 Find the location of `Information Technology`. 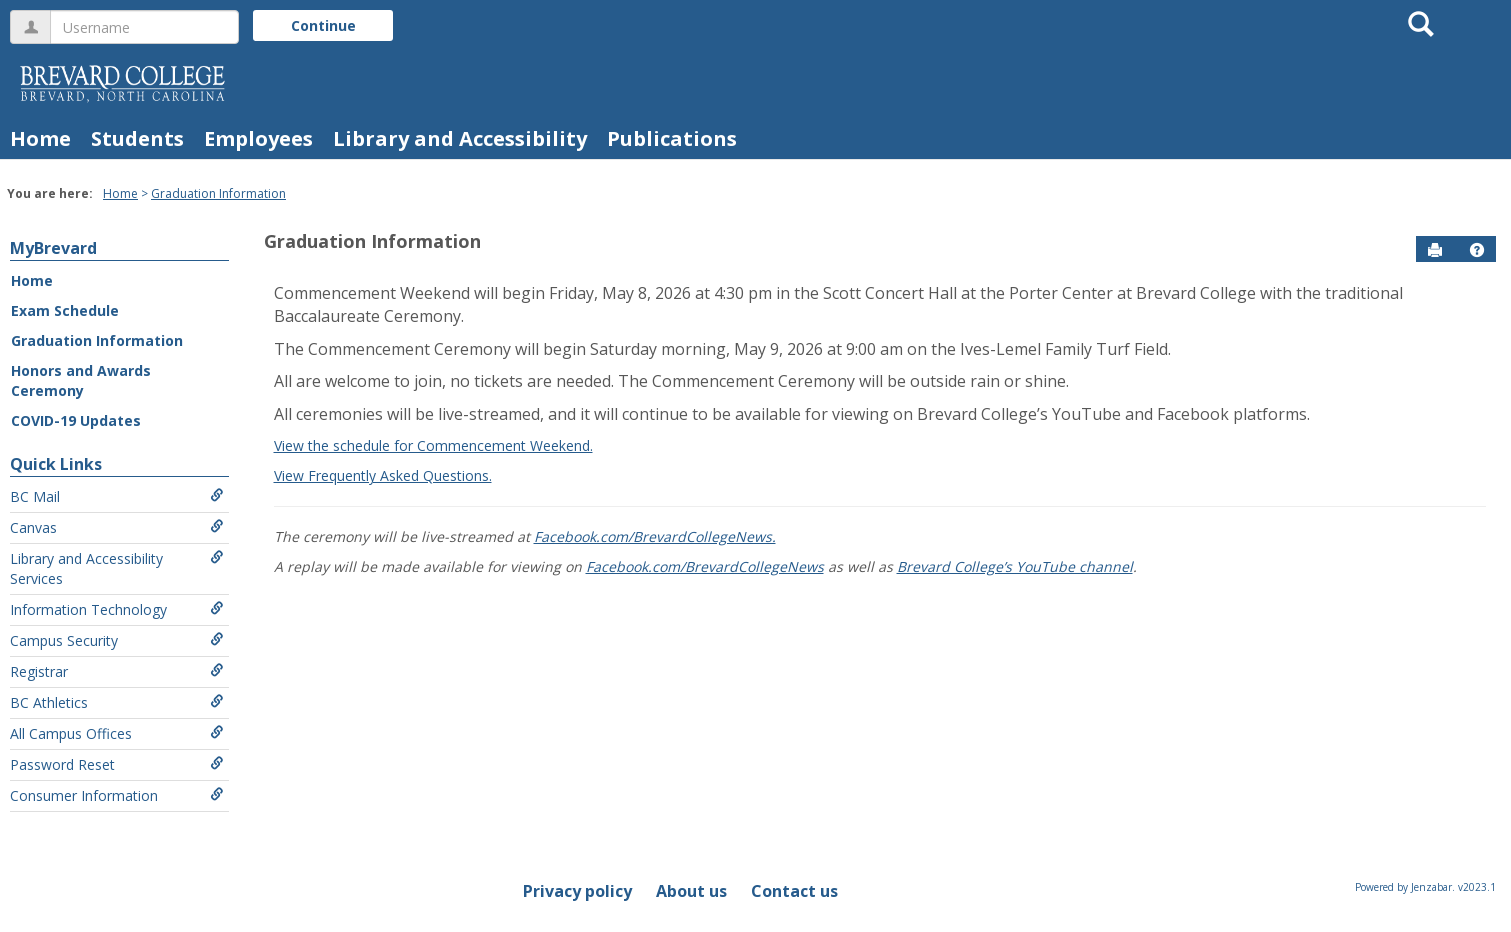

Information Technology is located at coordinates (117, 609).